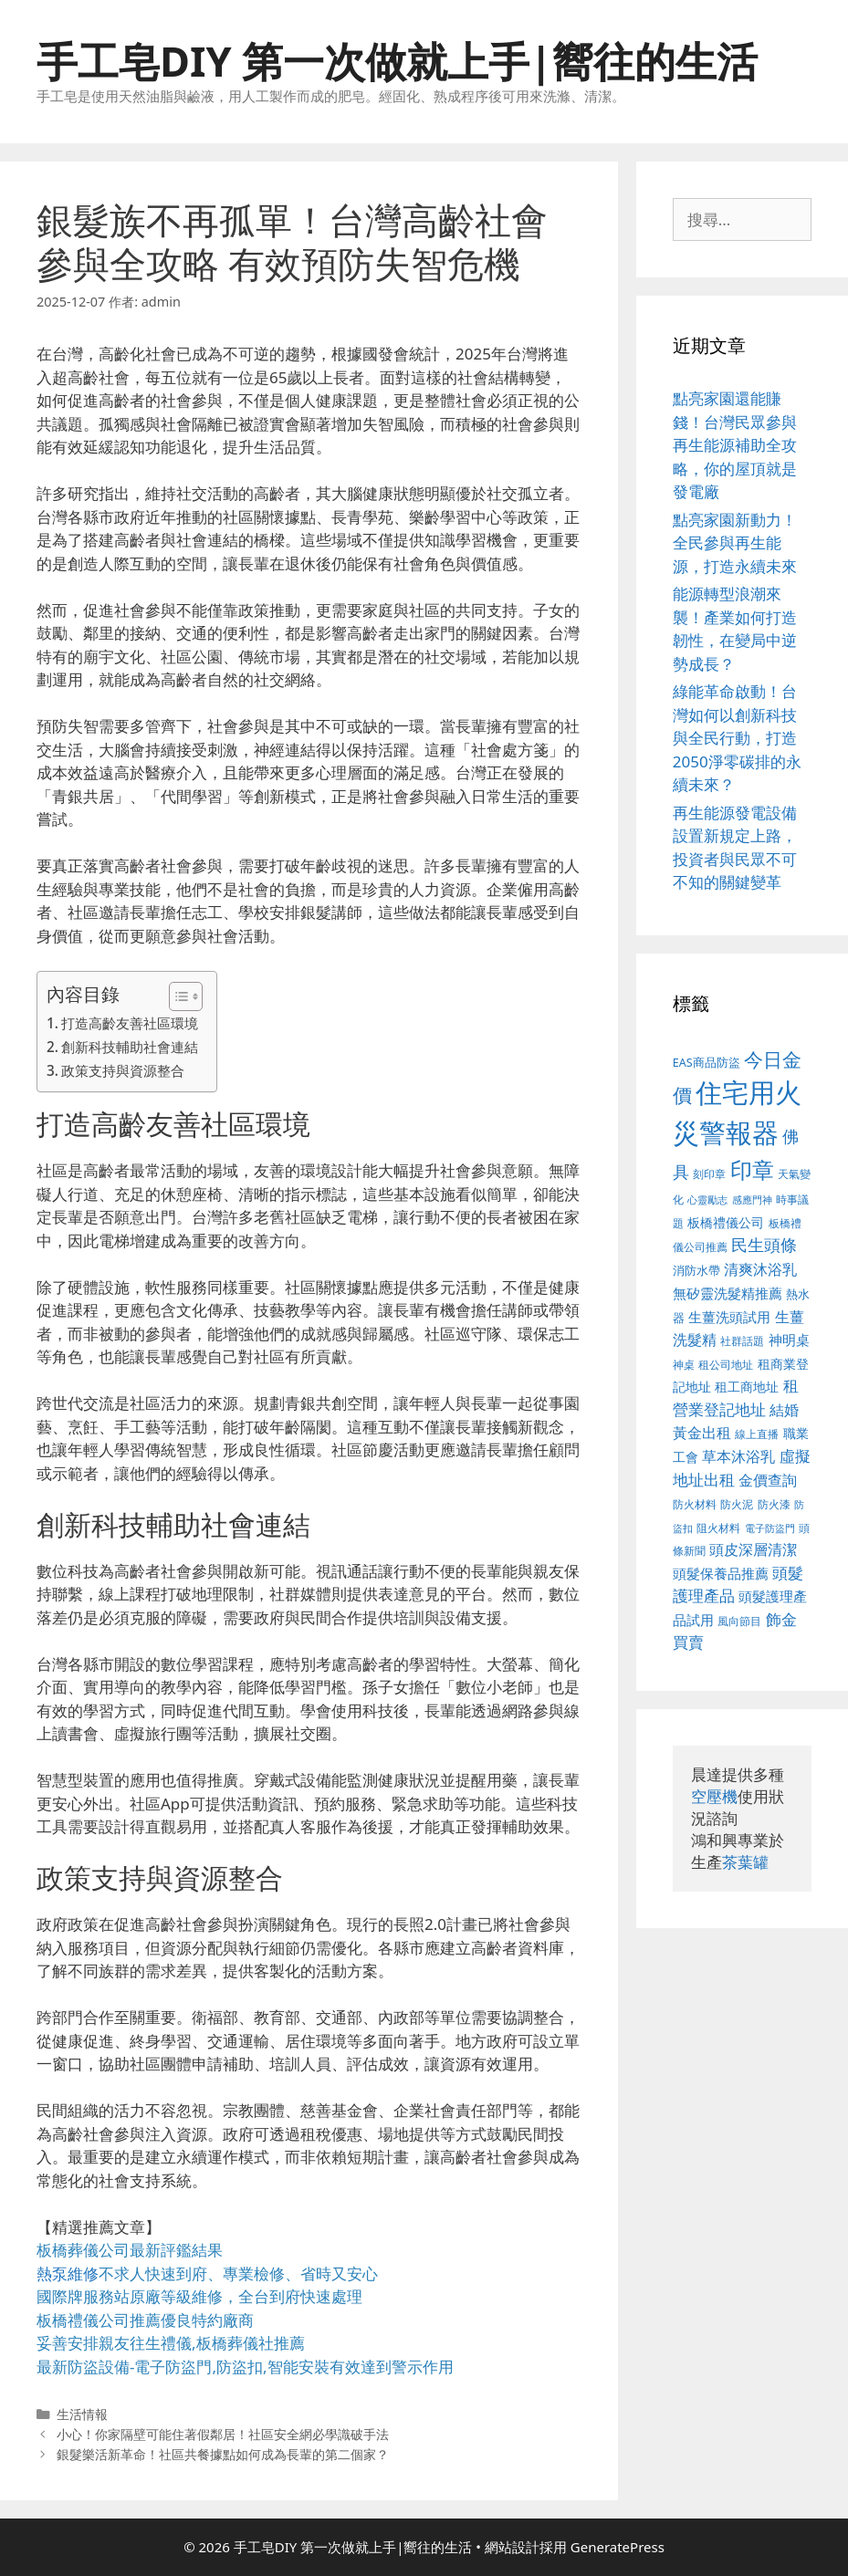 The width and height of the screenshot is (848, 2576). I want to click on 防火漆 [防火漆 (397 個項目)], so click(774, 1504).